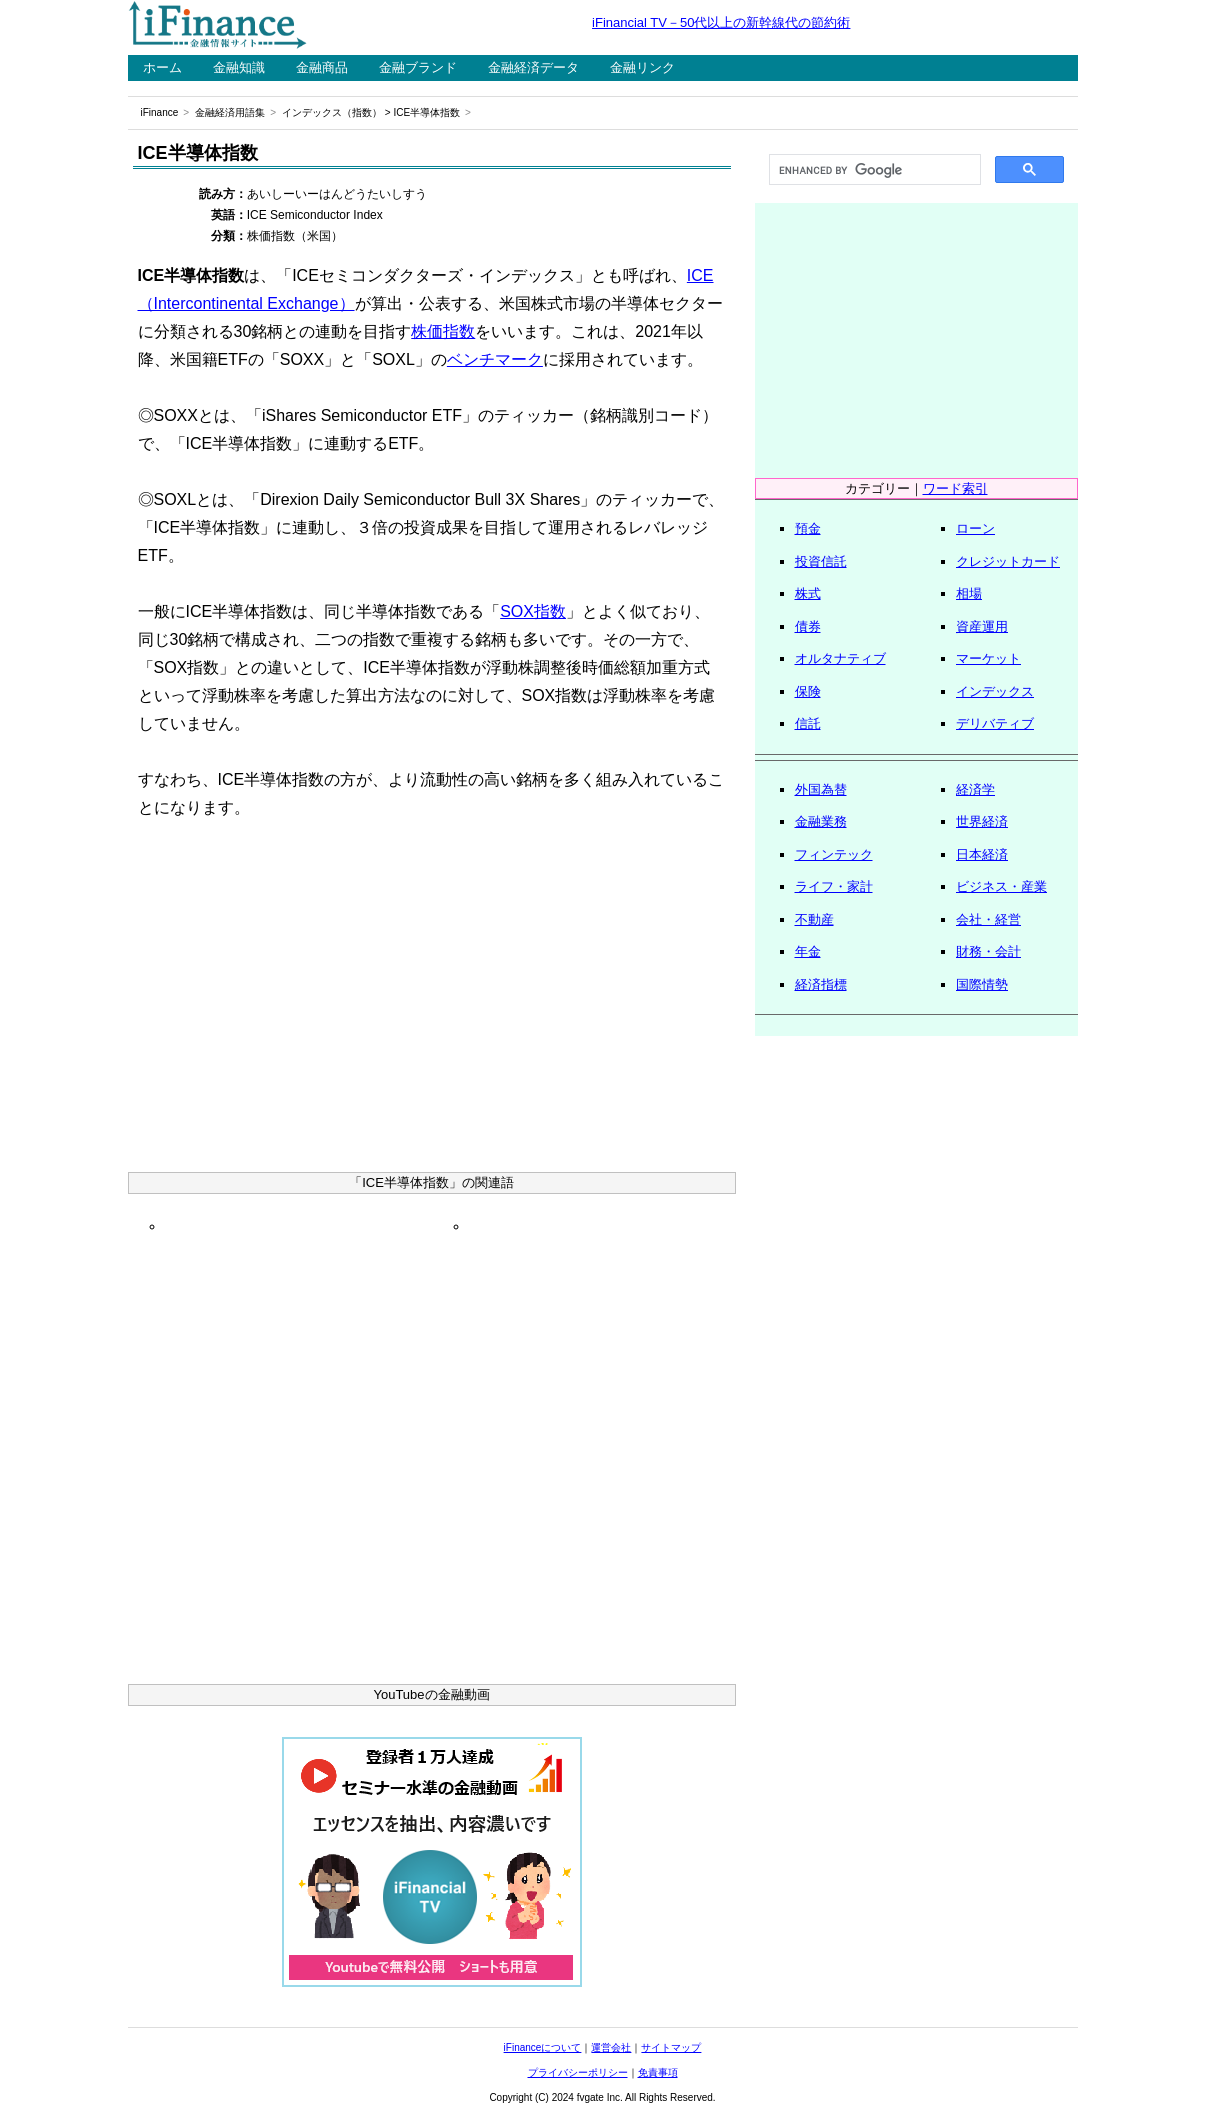  Describe the element at coordinates (982, 821) in the screenshot. I see `世界経済` at that location.